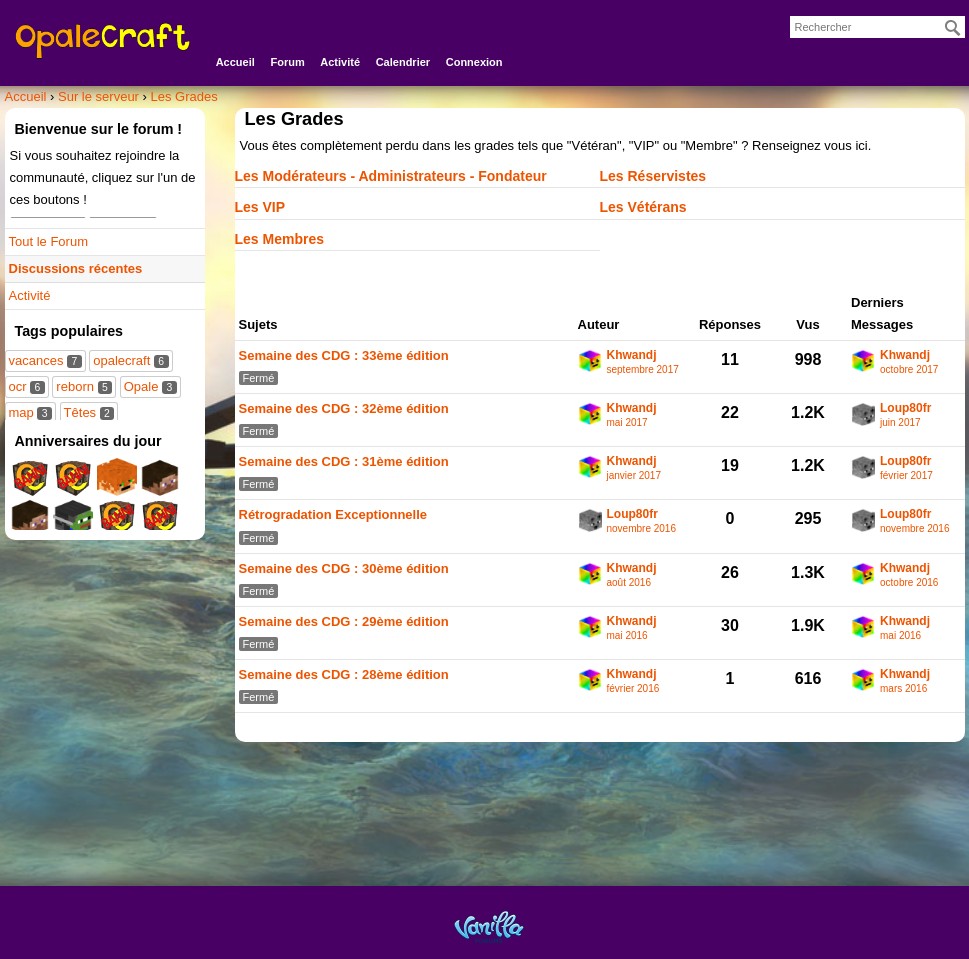 The width and height of the screenshot is (969, 959). Describe the element at coordinates (905, 408) in the screenshot. I see `Loup80fr` at that location.